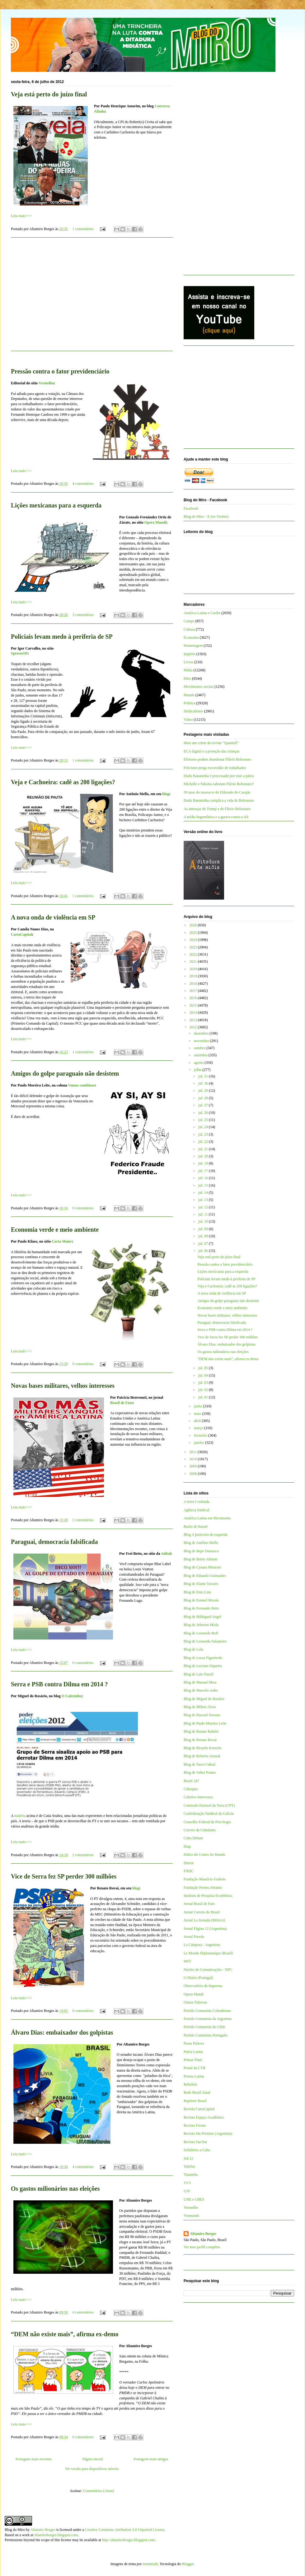 This screenshot has width=305, height=2576. I want to click on Ver meu perfil completo, so click(202, 2247).